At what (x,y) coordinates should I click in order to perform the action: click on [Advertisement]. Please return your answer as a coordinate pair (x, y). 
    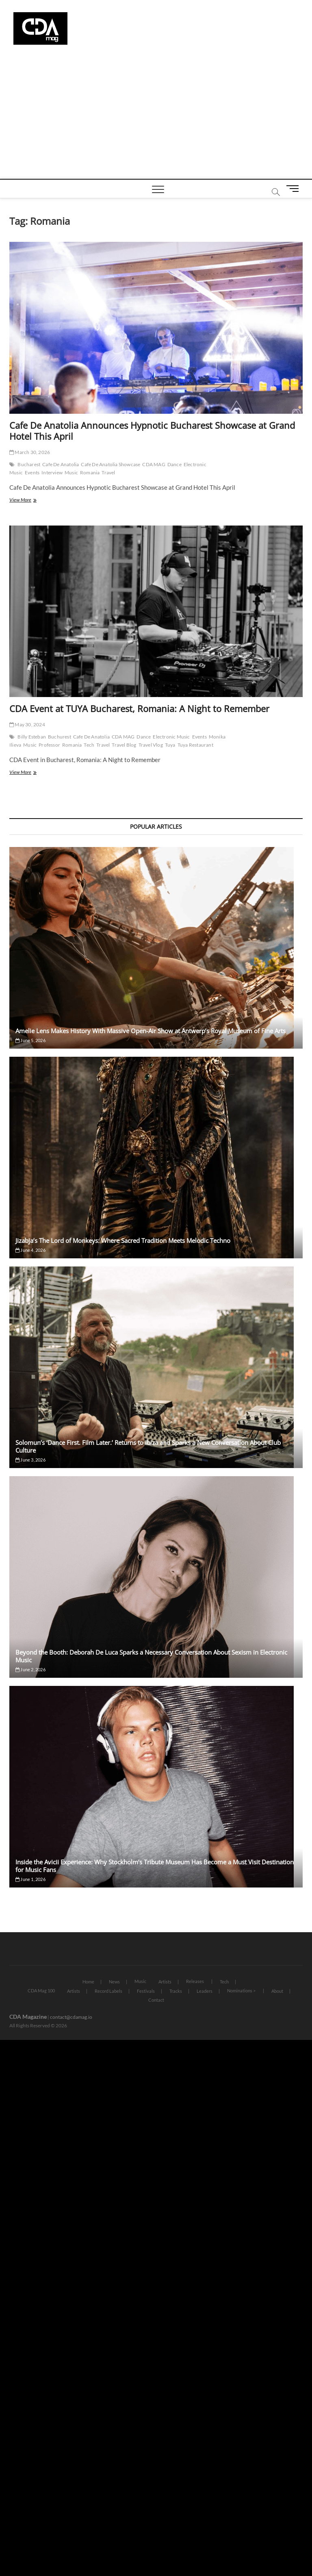
    Looking at the image, I should click on (156, 118).